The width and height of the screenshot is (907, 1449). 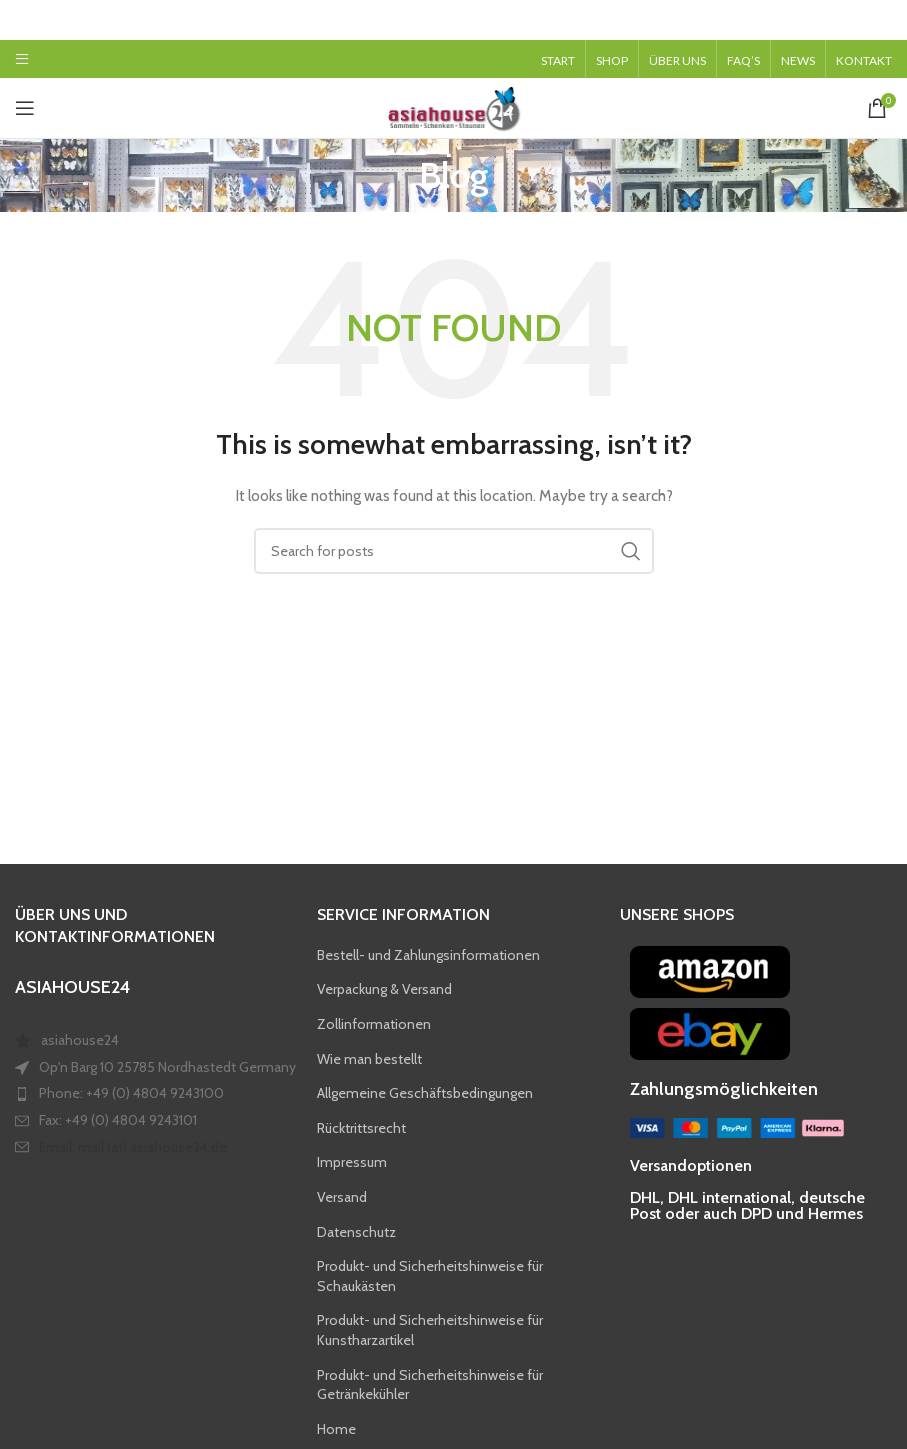 What do you see at coordinates (430, 1330) in the screenshot?
I see `Produkt- und Sicherheitshinweise für Kunstharzartikel` at bounding box center [430, 1330].